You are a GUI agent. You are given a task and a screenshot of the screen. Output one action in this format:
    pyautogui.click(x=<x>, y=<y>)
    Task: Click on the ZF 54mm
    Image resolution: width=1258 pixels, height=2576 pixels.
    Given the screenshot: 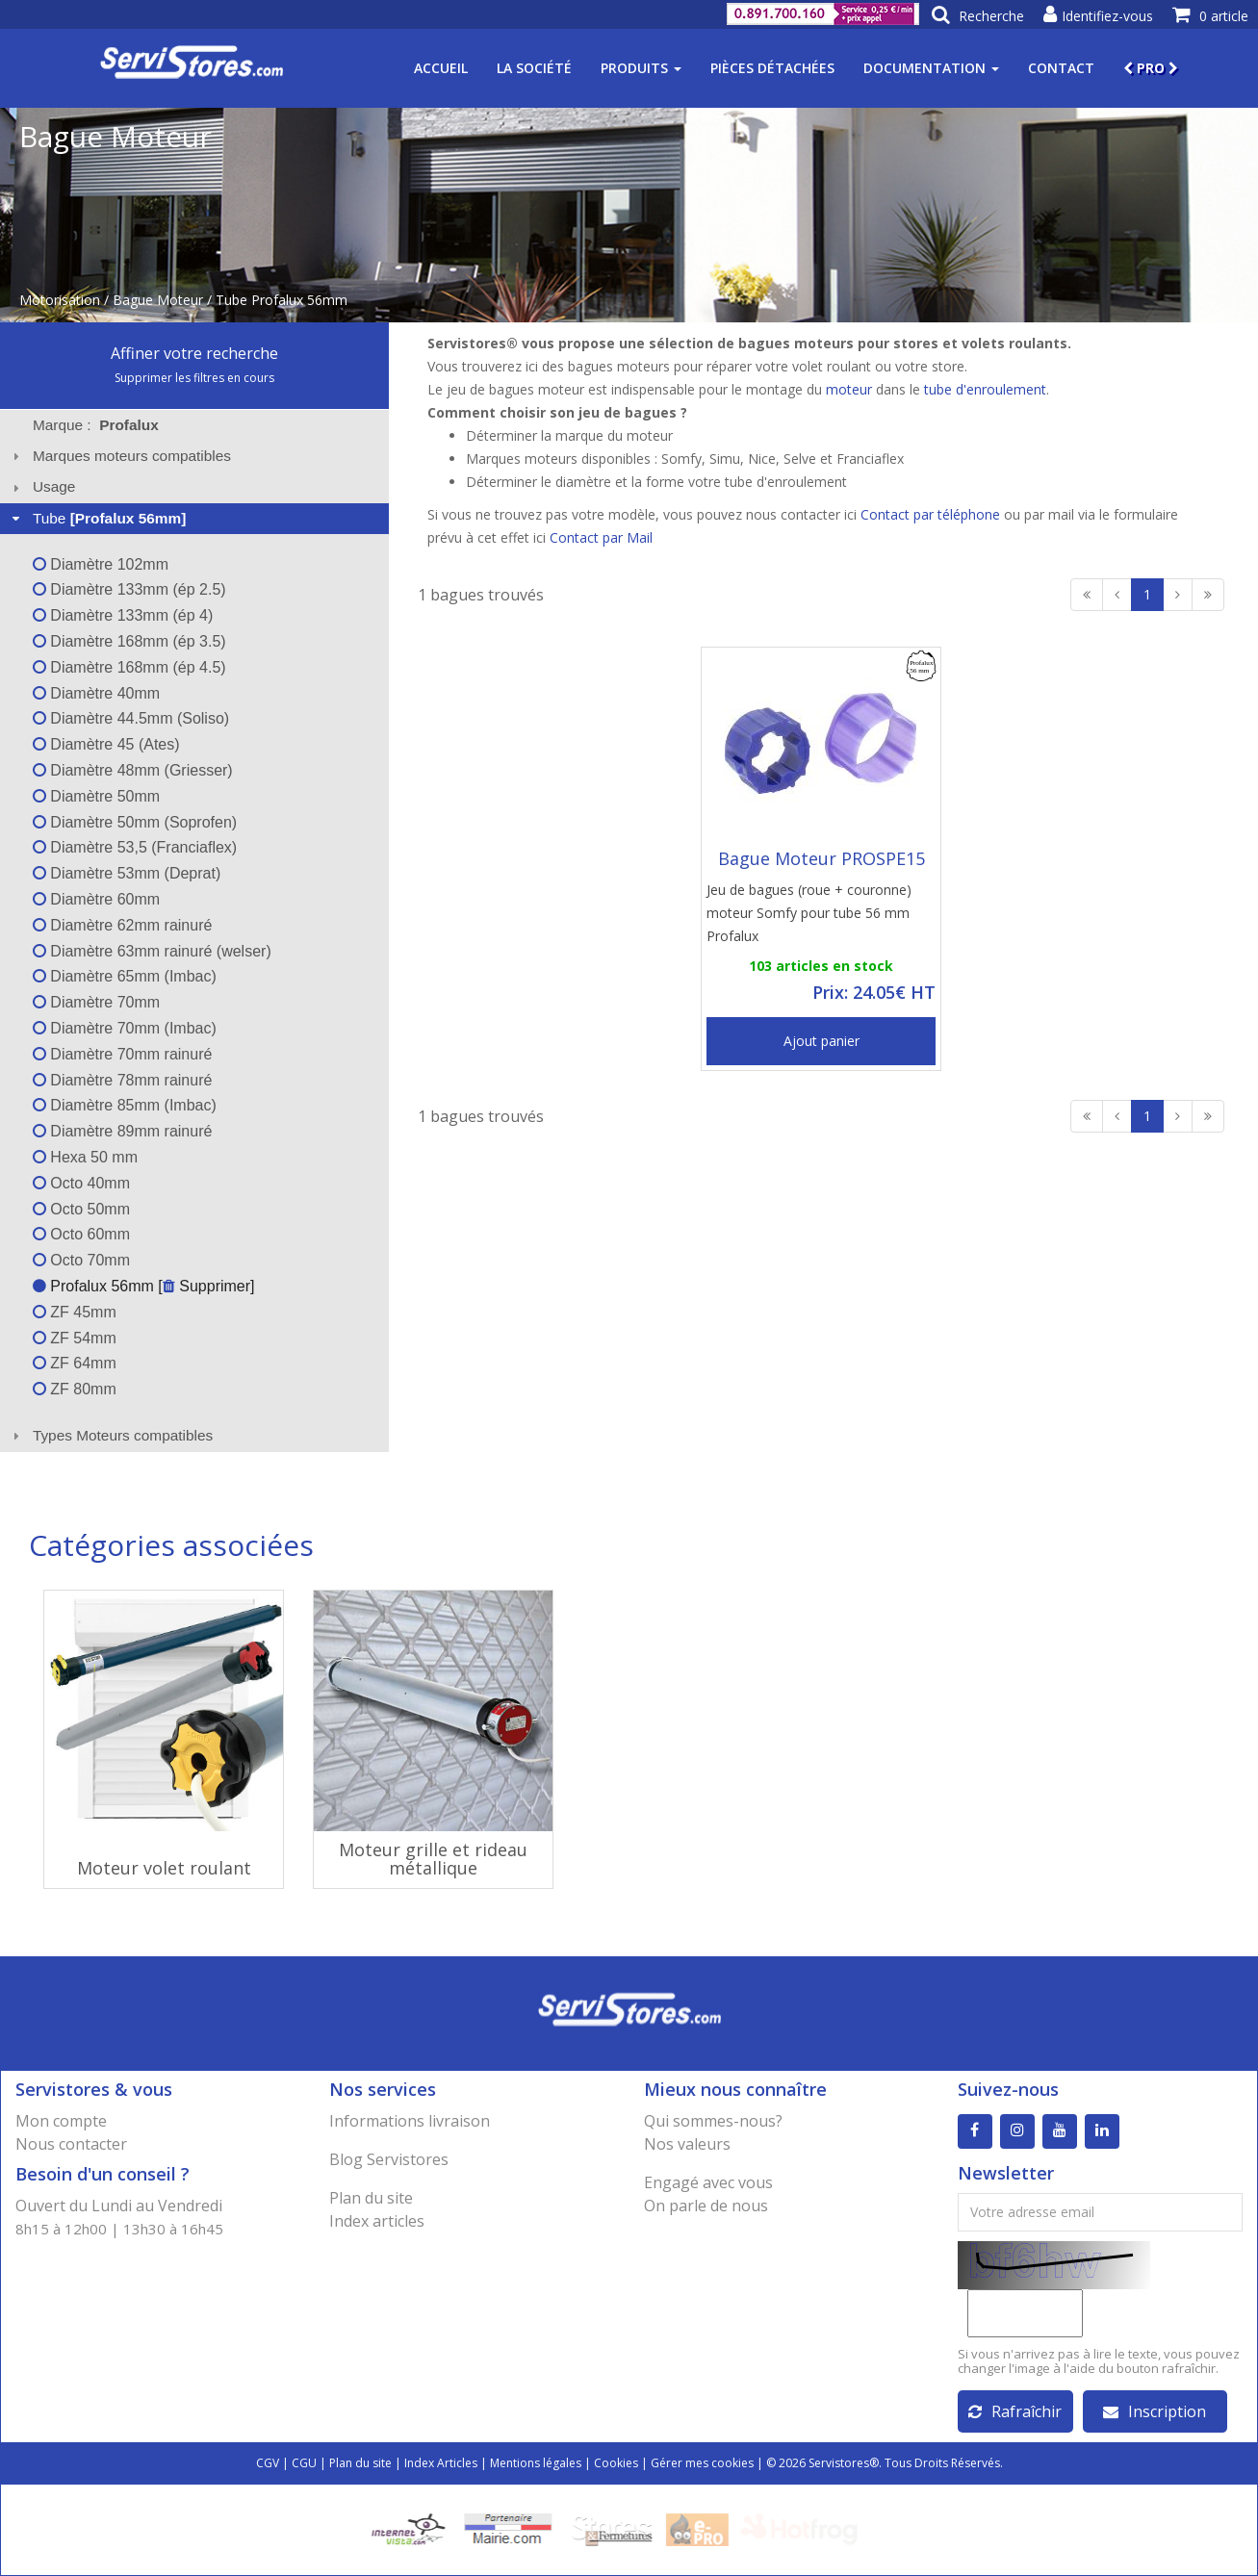 What is the action you would take?
    pyautogui.click(x=74, y=1338)
    